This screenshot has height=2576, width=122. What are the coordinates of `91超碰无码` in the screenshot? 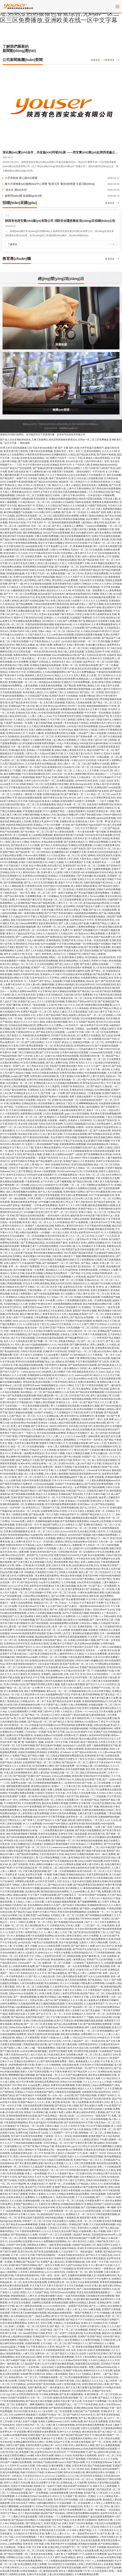 It's located at (36, 1534).